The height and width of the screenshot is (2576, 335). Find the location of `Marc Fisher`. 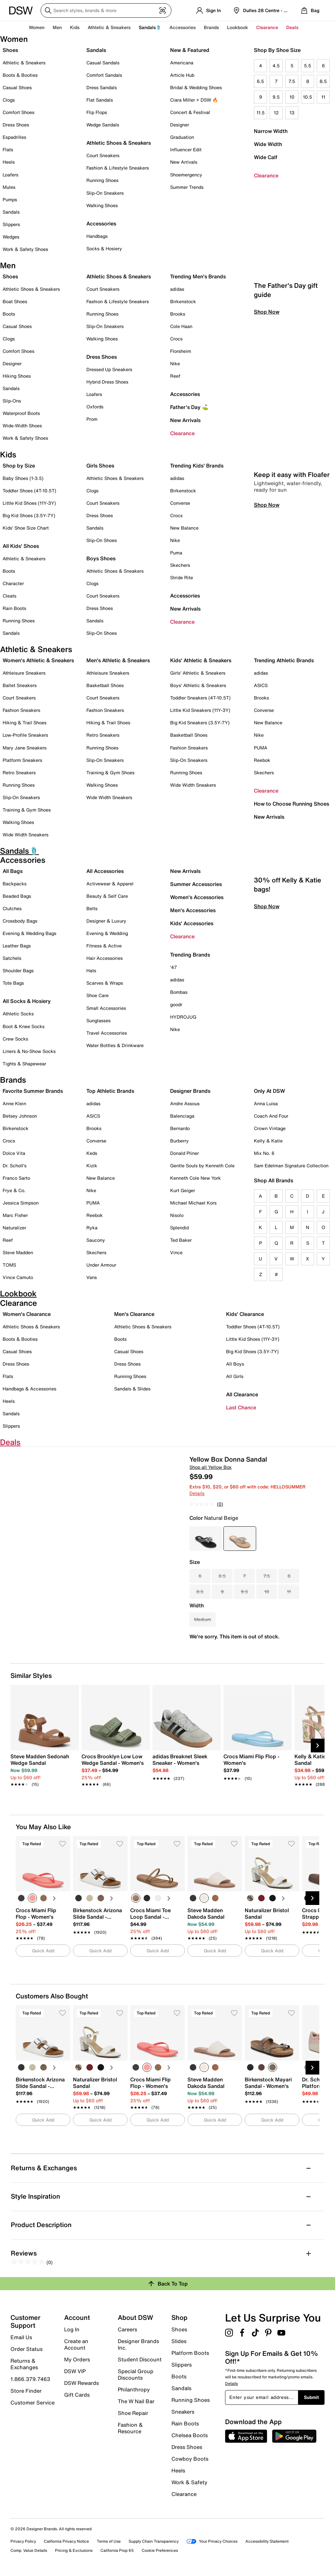

Marc Fisher is located at coordinates (15, 1215).